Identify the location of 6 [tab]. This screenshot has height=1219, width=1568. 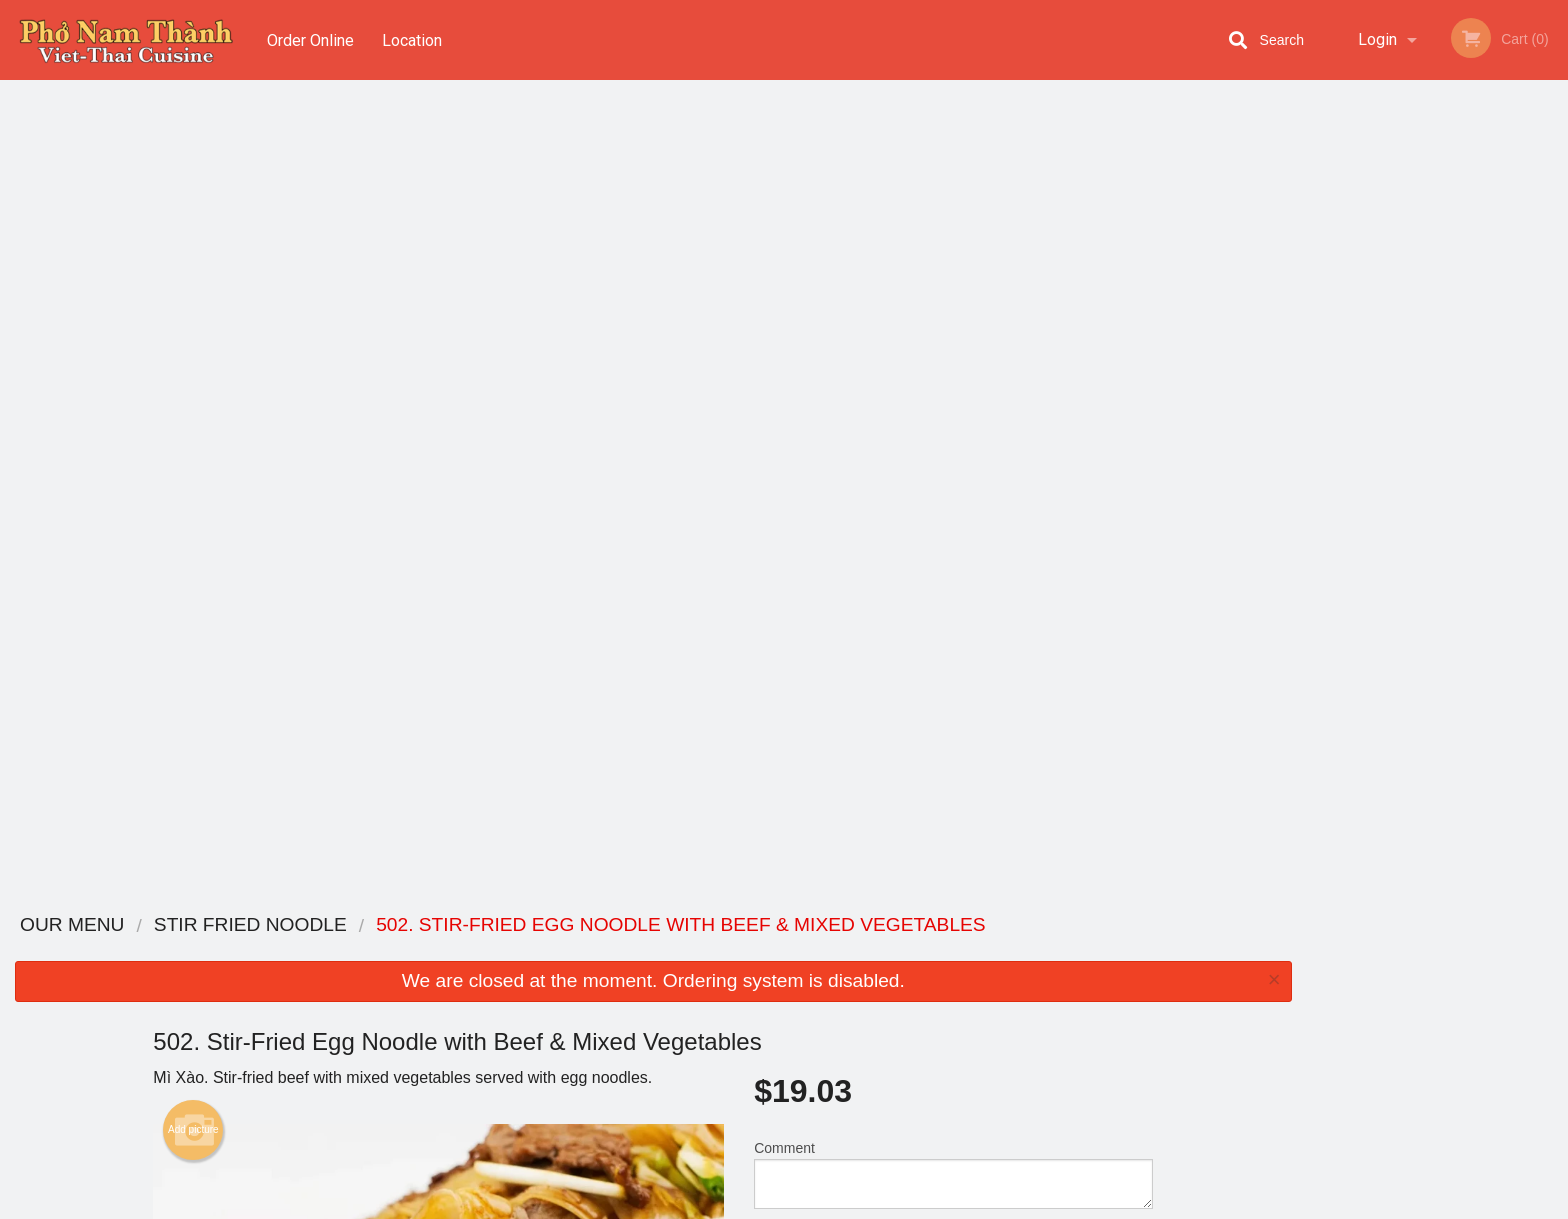
(1512, 411).